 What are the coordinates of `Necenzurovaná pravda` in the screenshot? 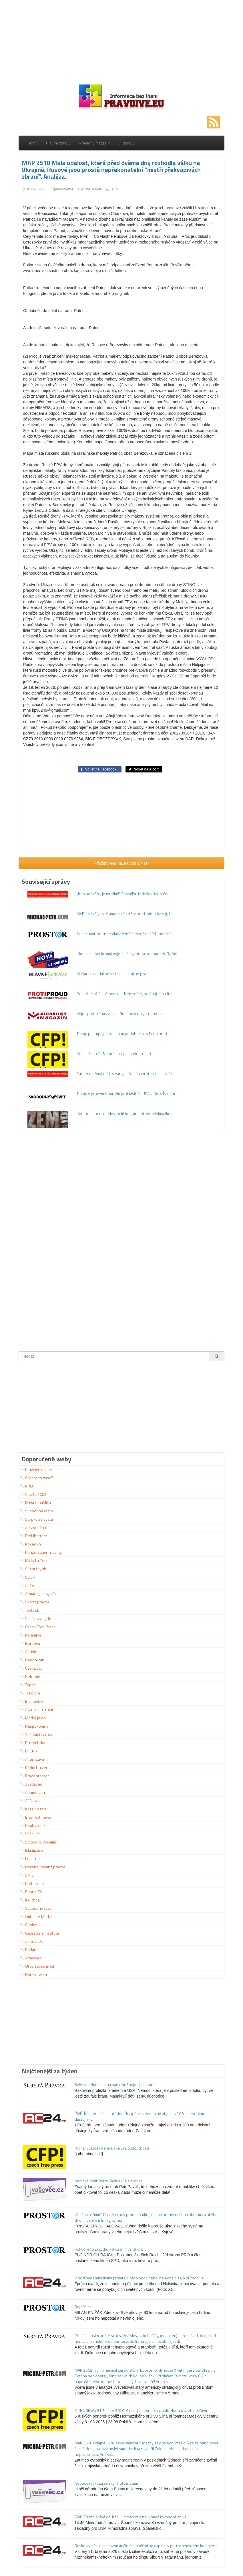 It's located at (42, 1867).